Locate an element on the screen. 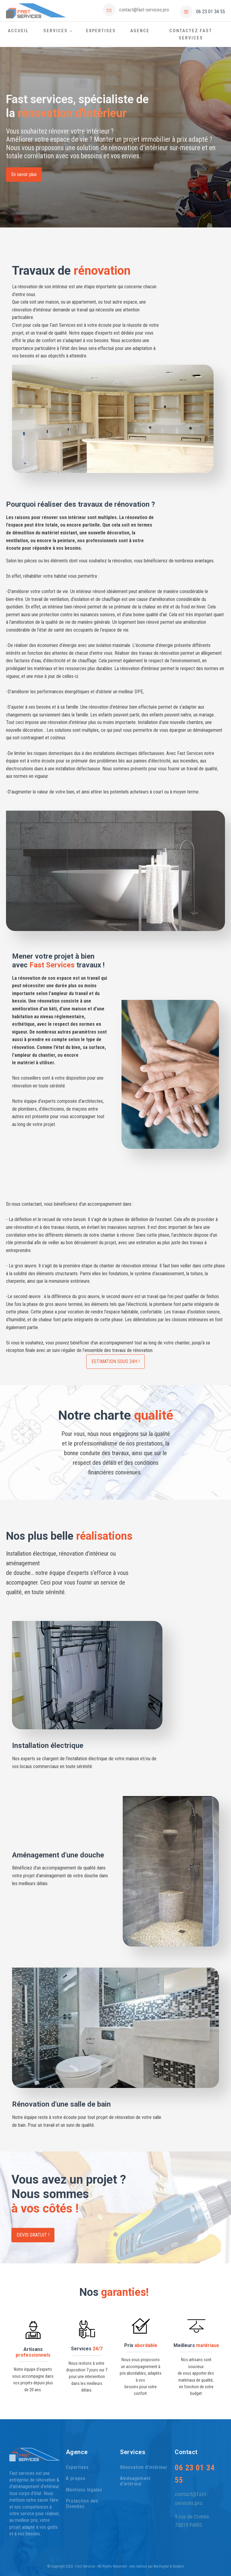  9 rue de Crimée 75019 PARIS is located at coordinates (192, 2520).